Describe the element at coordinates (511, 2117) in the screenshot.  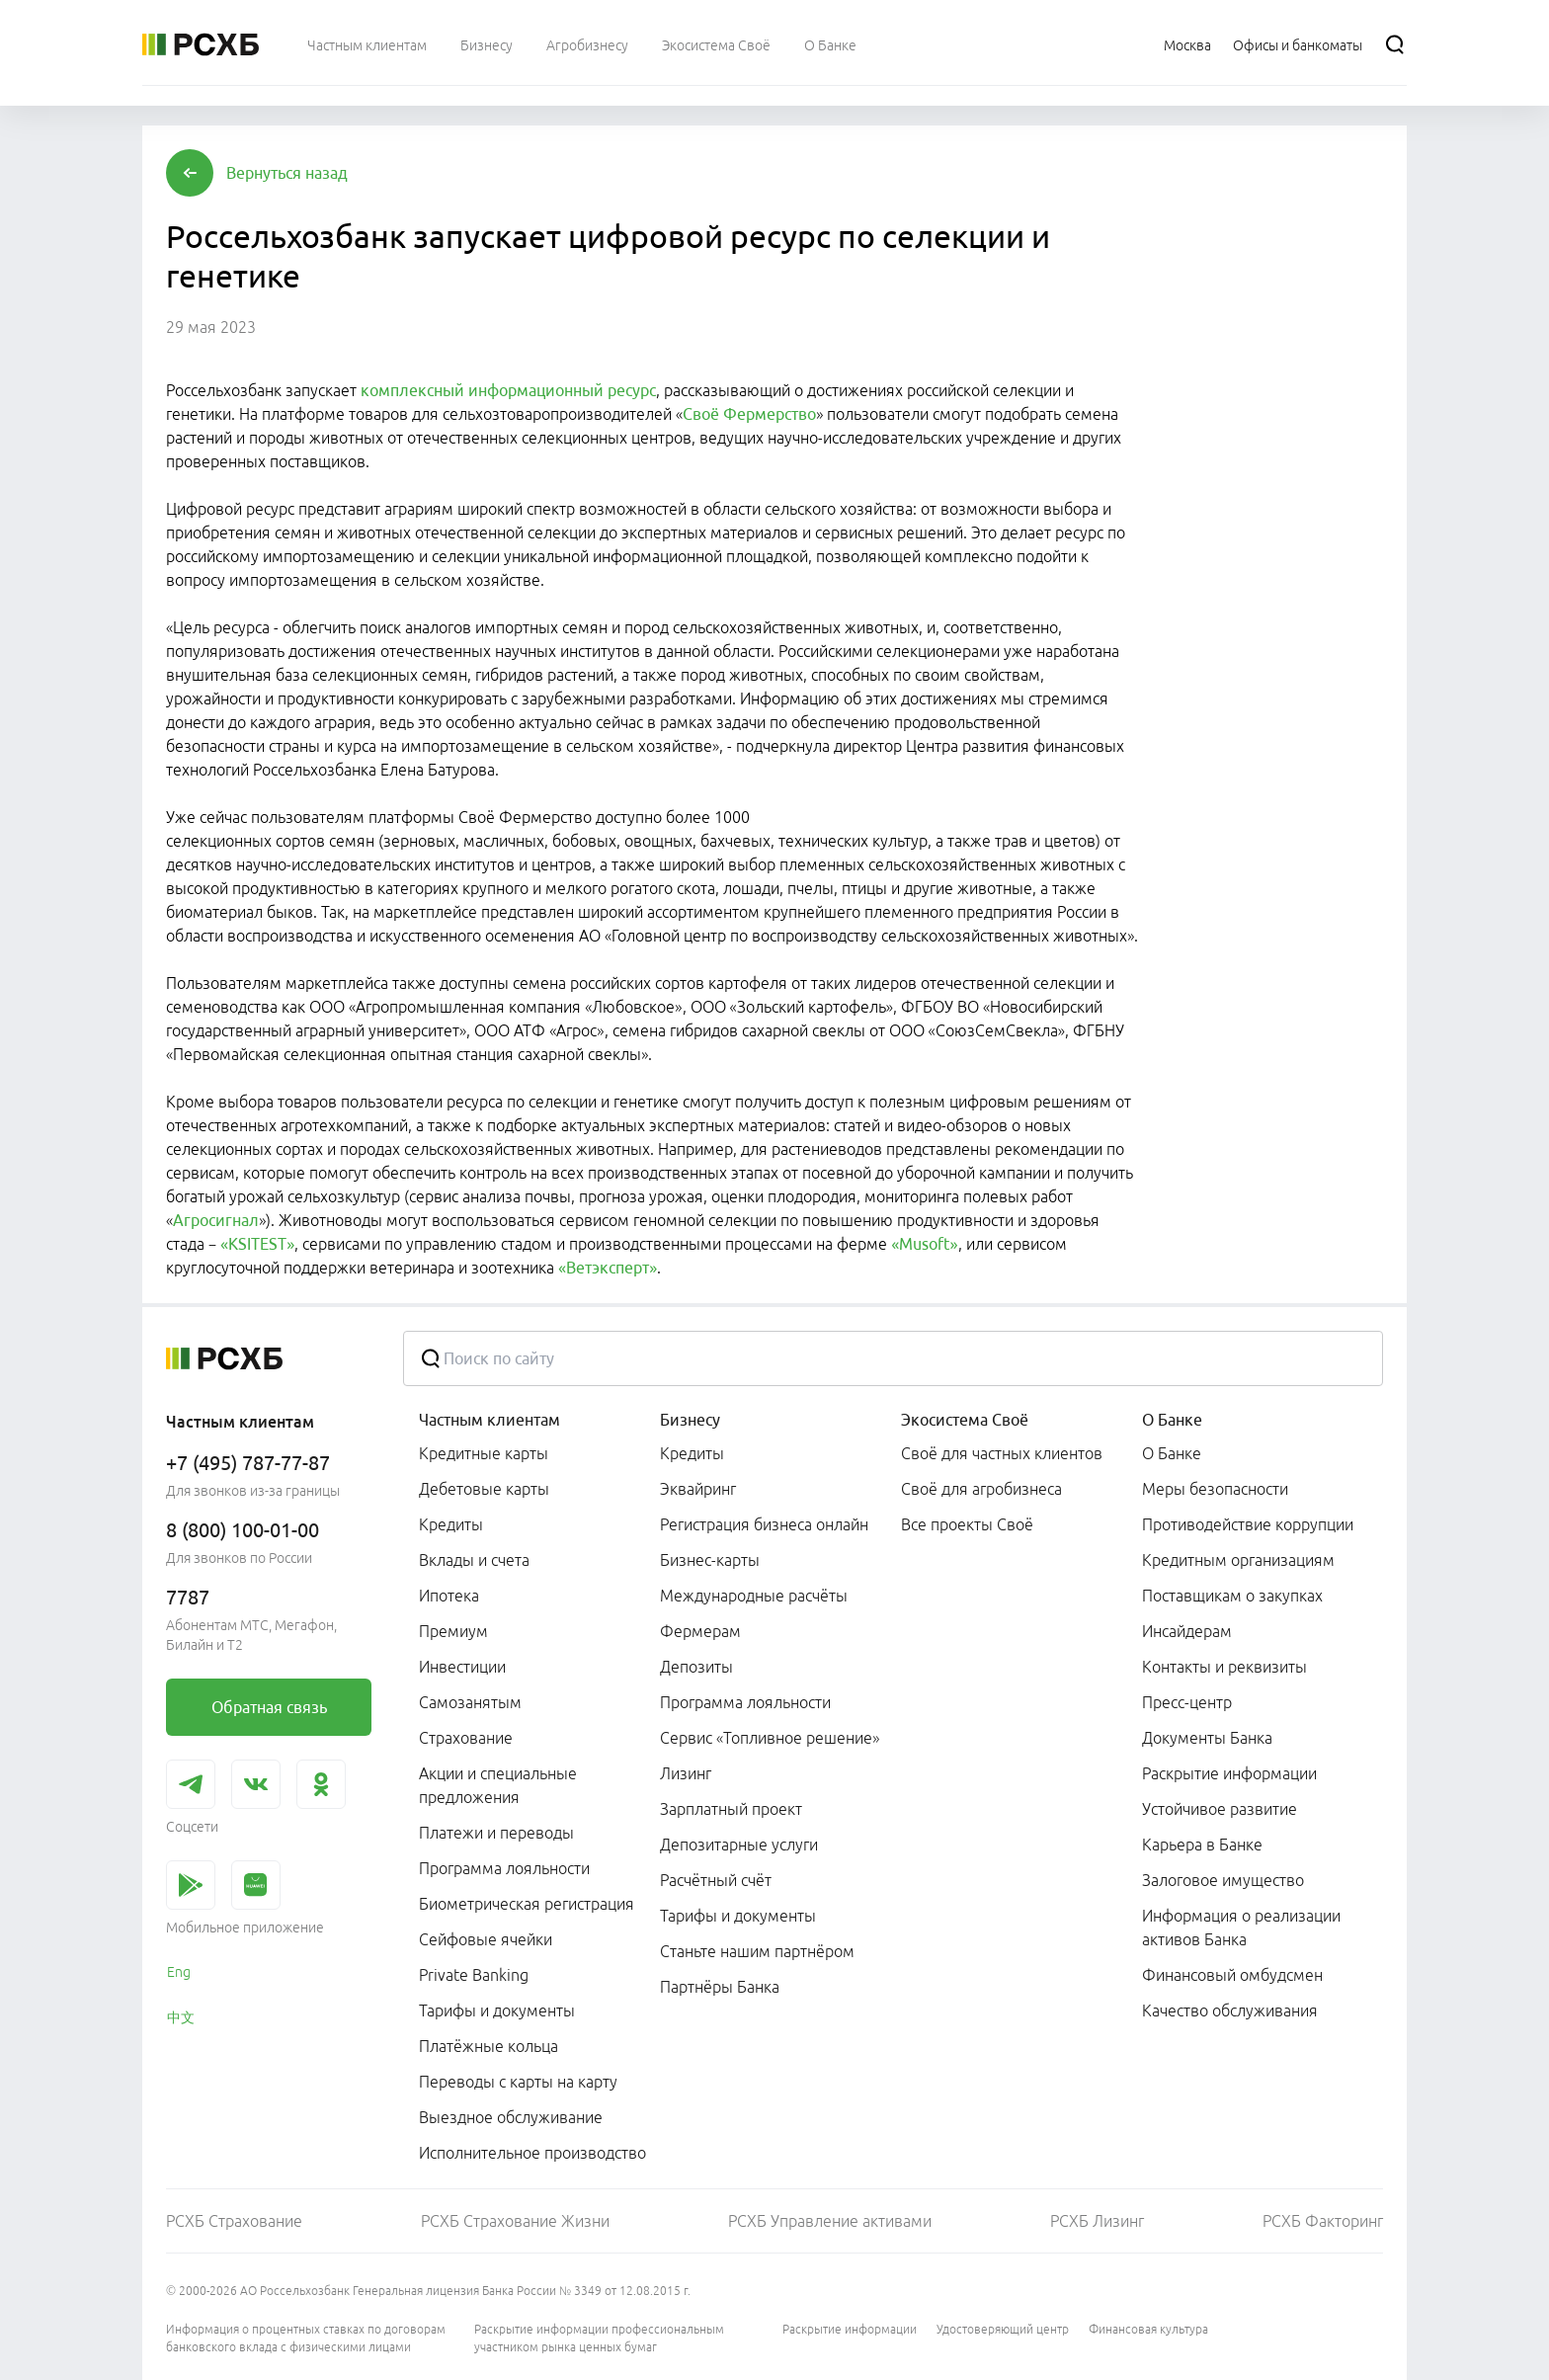
I see `Выездное обслуживание [link]` at that location.